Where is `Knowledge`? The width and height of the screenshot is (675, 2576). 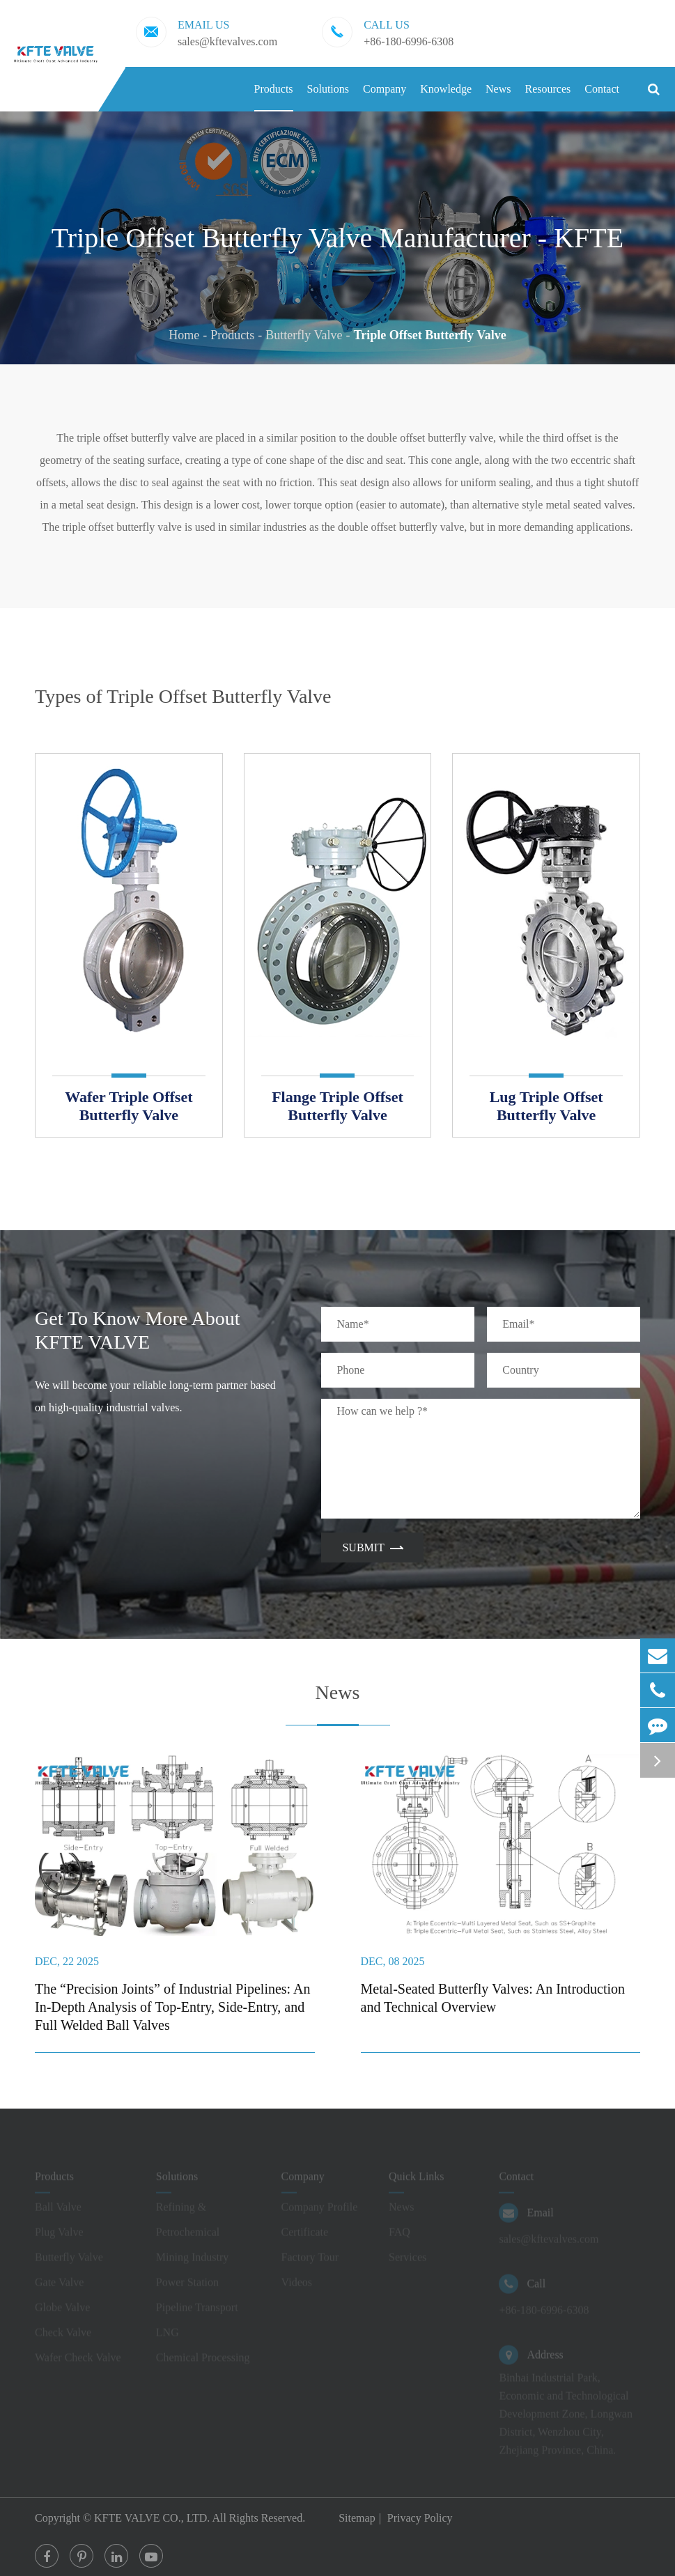 Knowledge is located at coordinates (446, 97).